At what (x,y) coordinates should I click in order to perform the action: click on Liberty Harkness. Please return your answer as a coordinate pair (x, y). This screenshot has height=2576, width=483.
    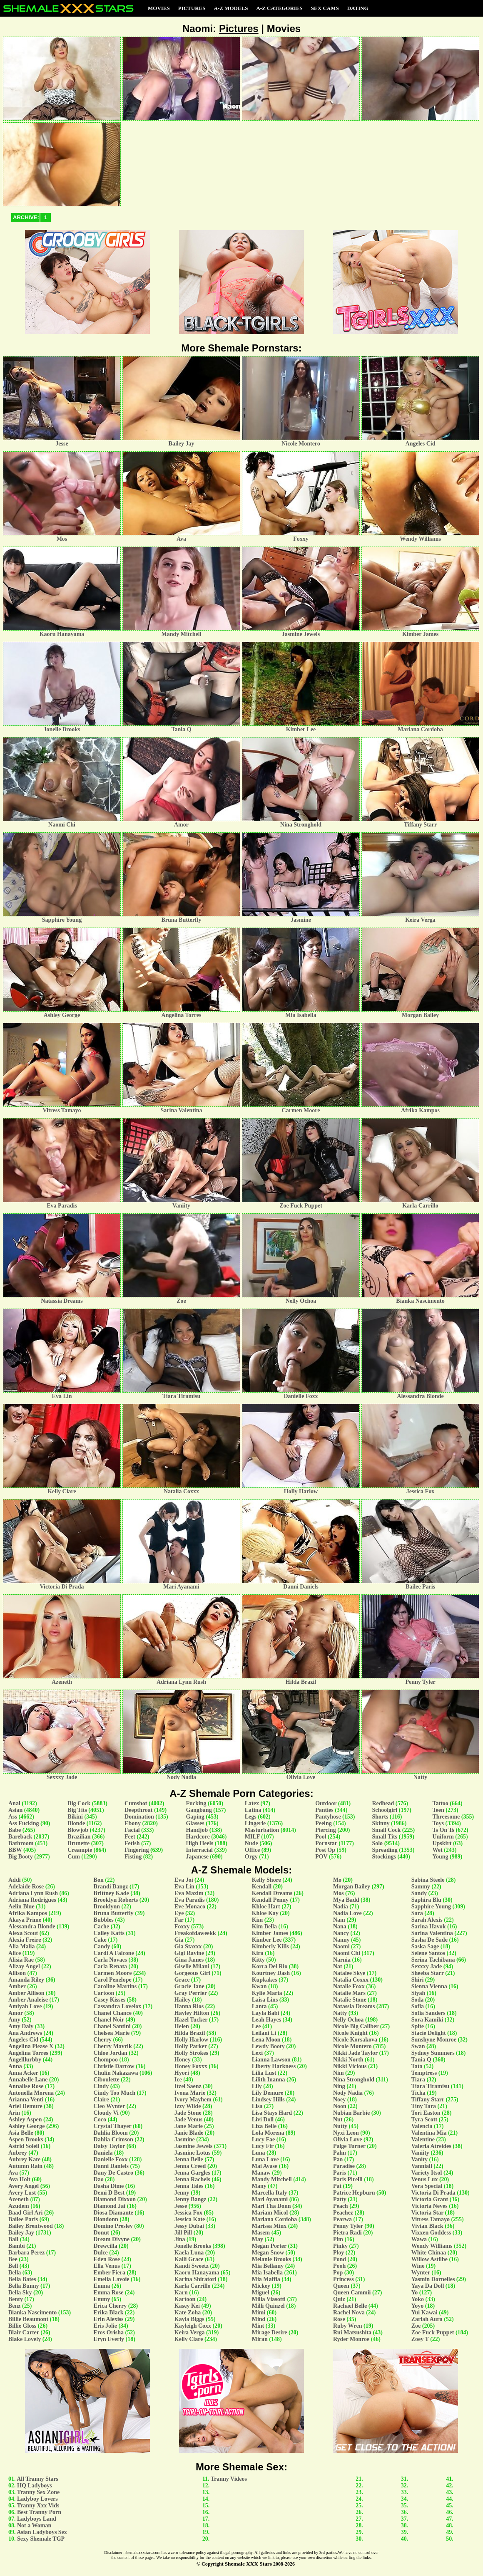
    Looking at the image, I should click on (274, 2066).